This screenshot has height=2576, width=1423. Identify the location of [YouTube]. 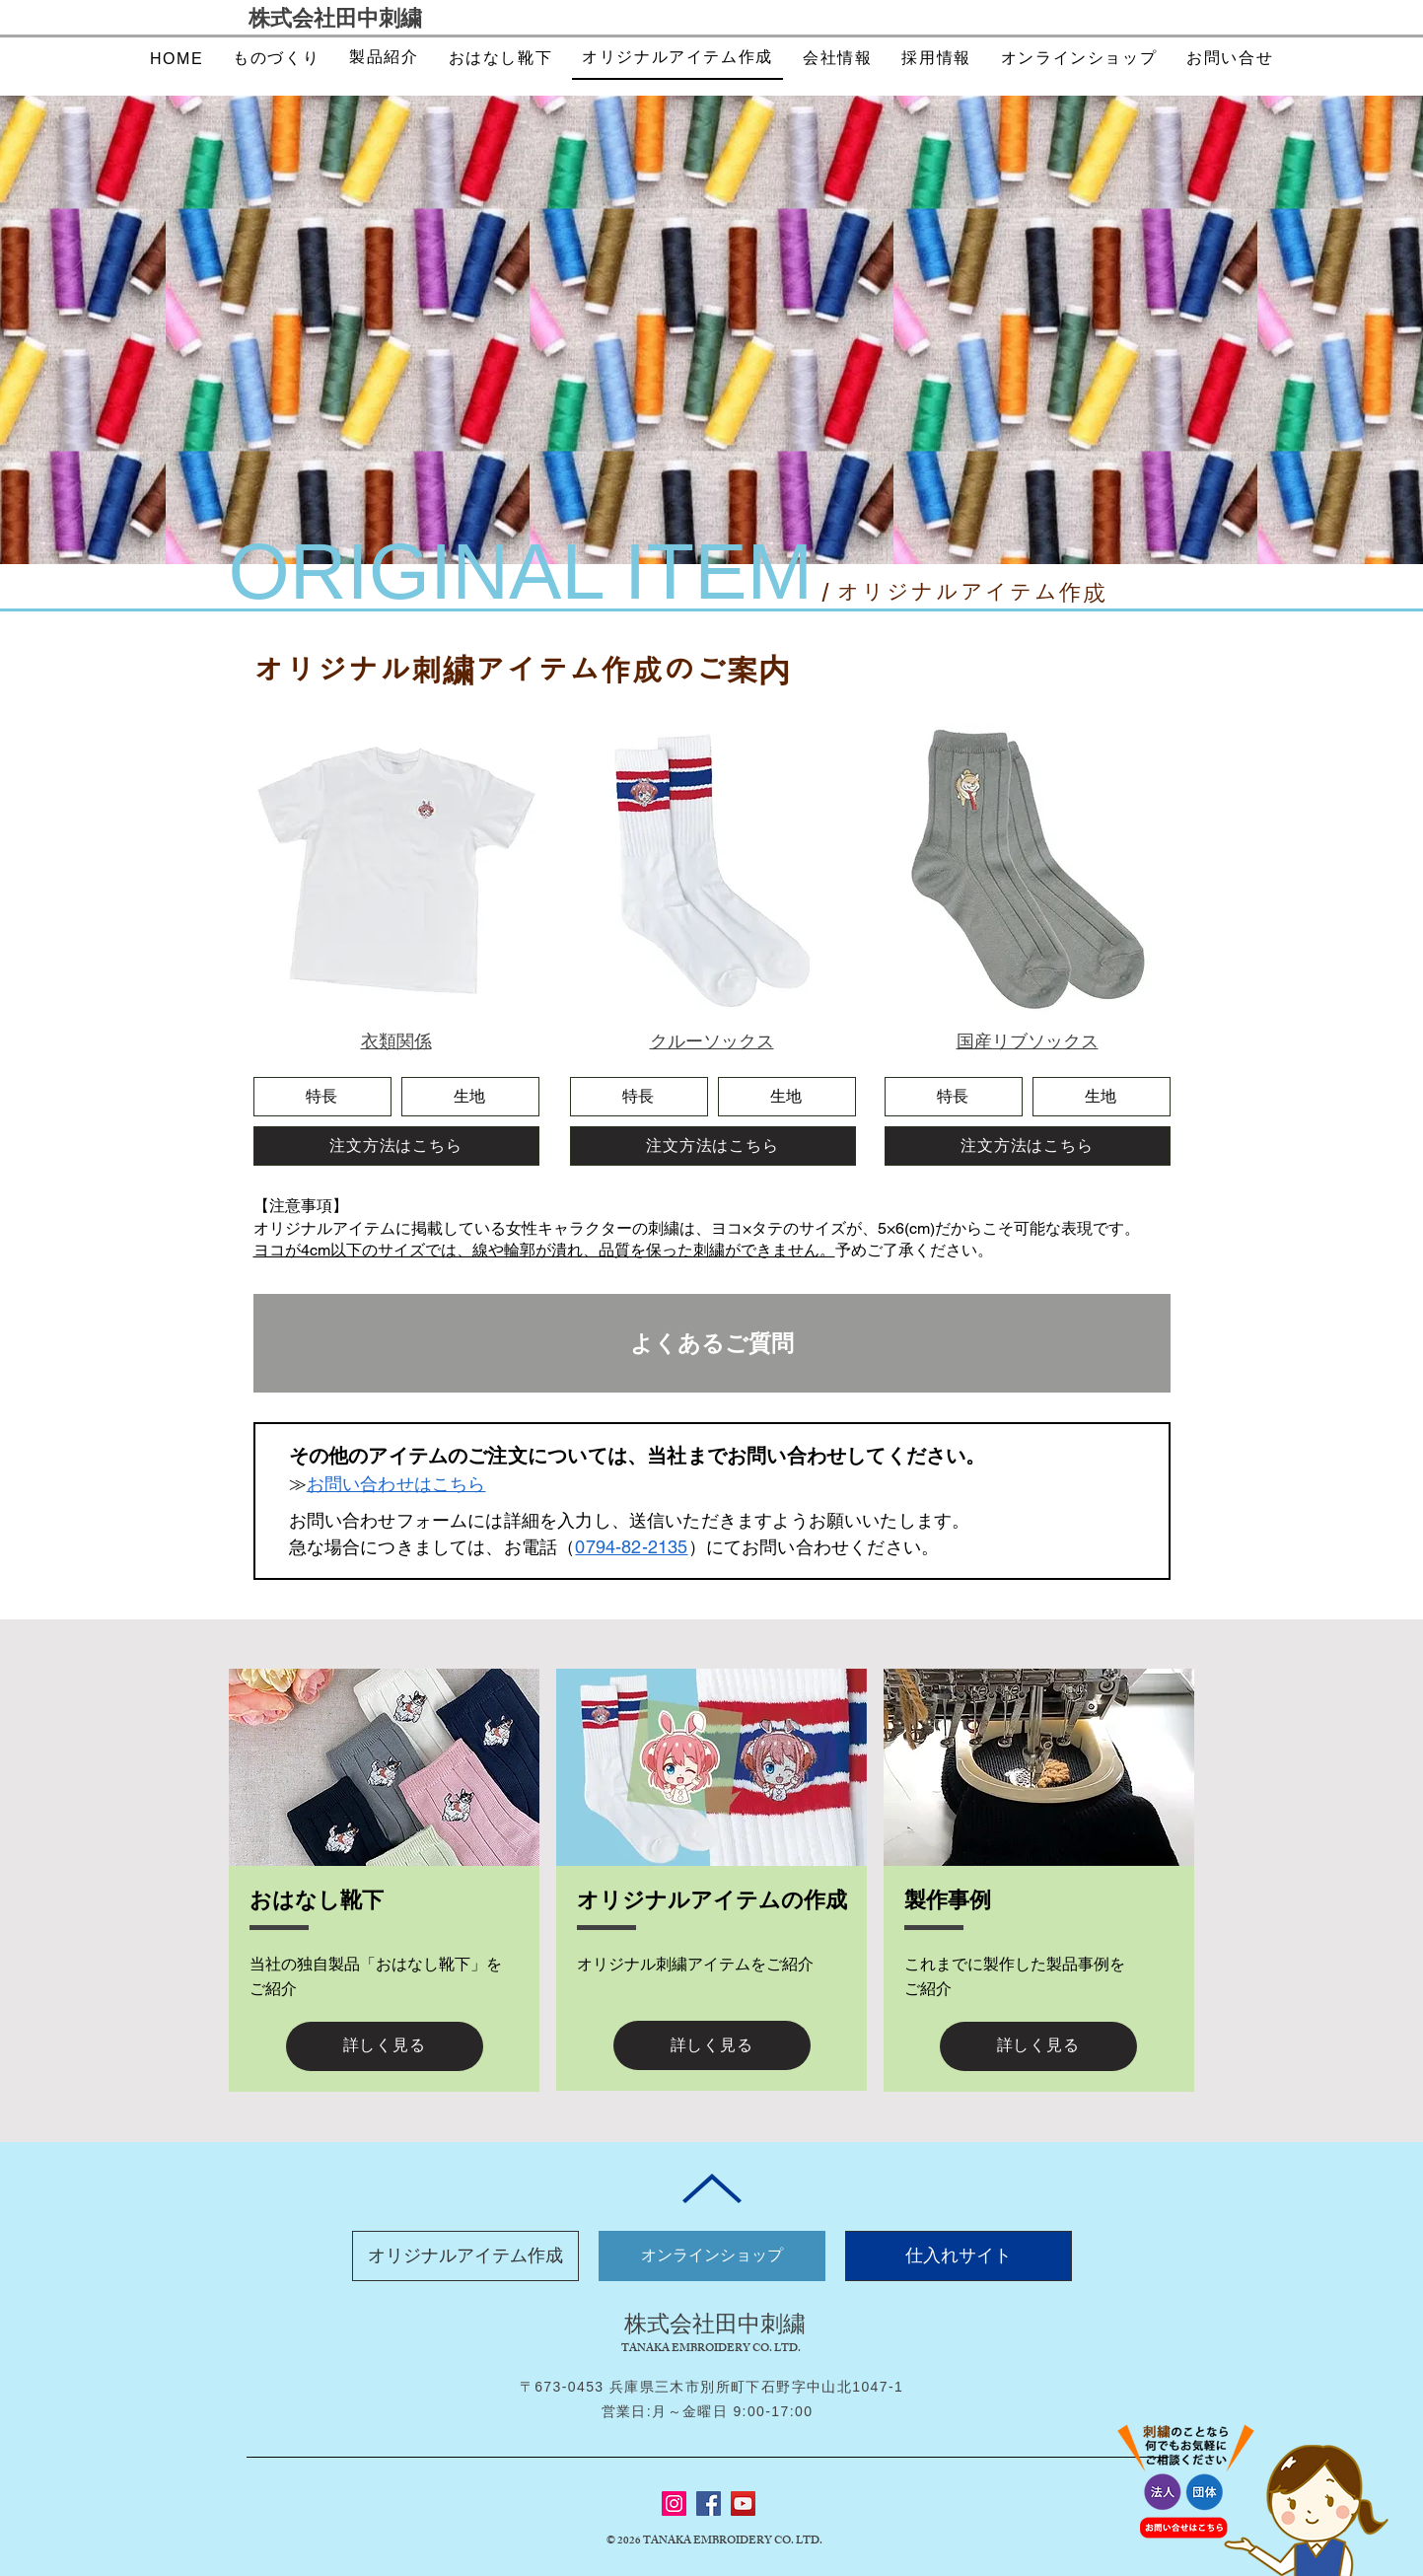
(743, 2503).